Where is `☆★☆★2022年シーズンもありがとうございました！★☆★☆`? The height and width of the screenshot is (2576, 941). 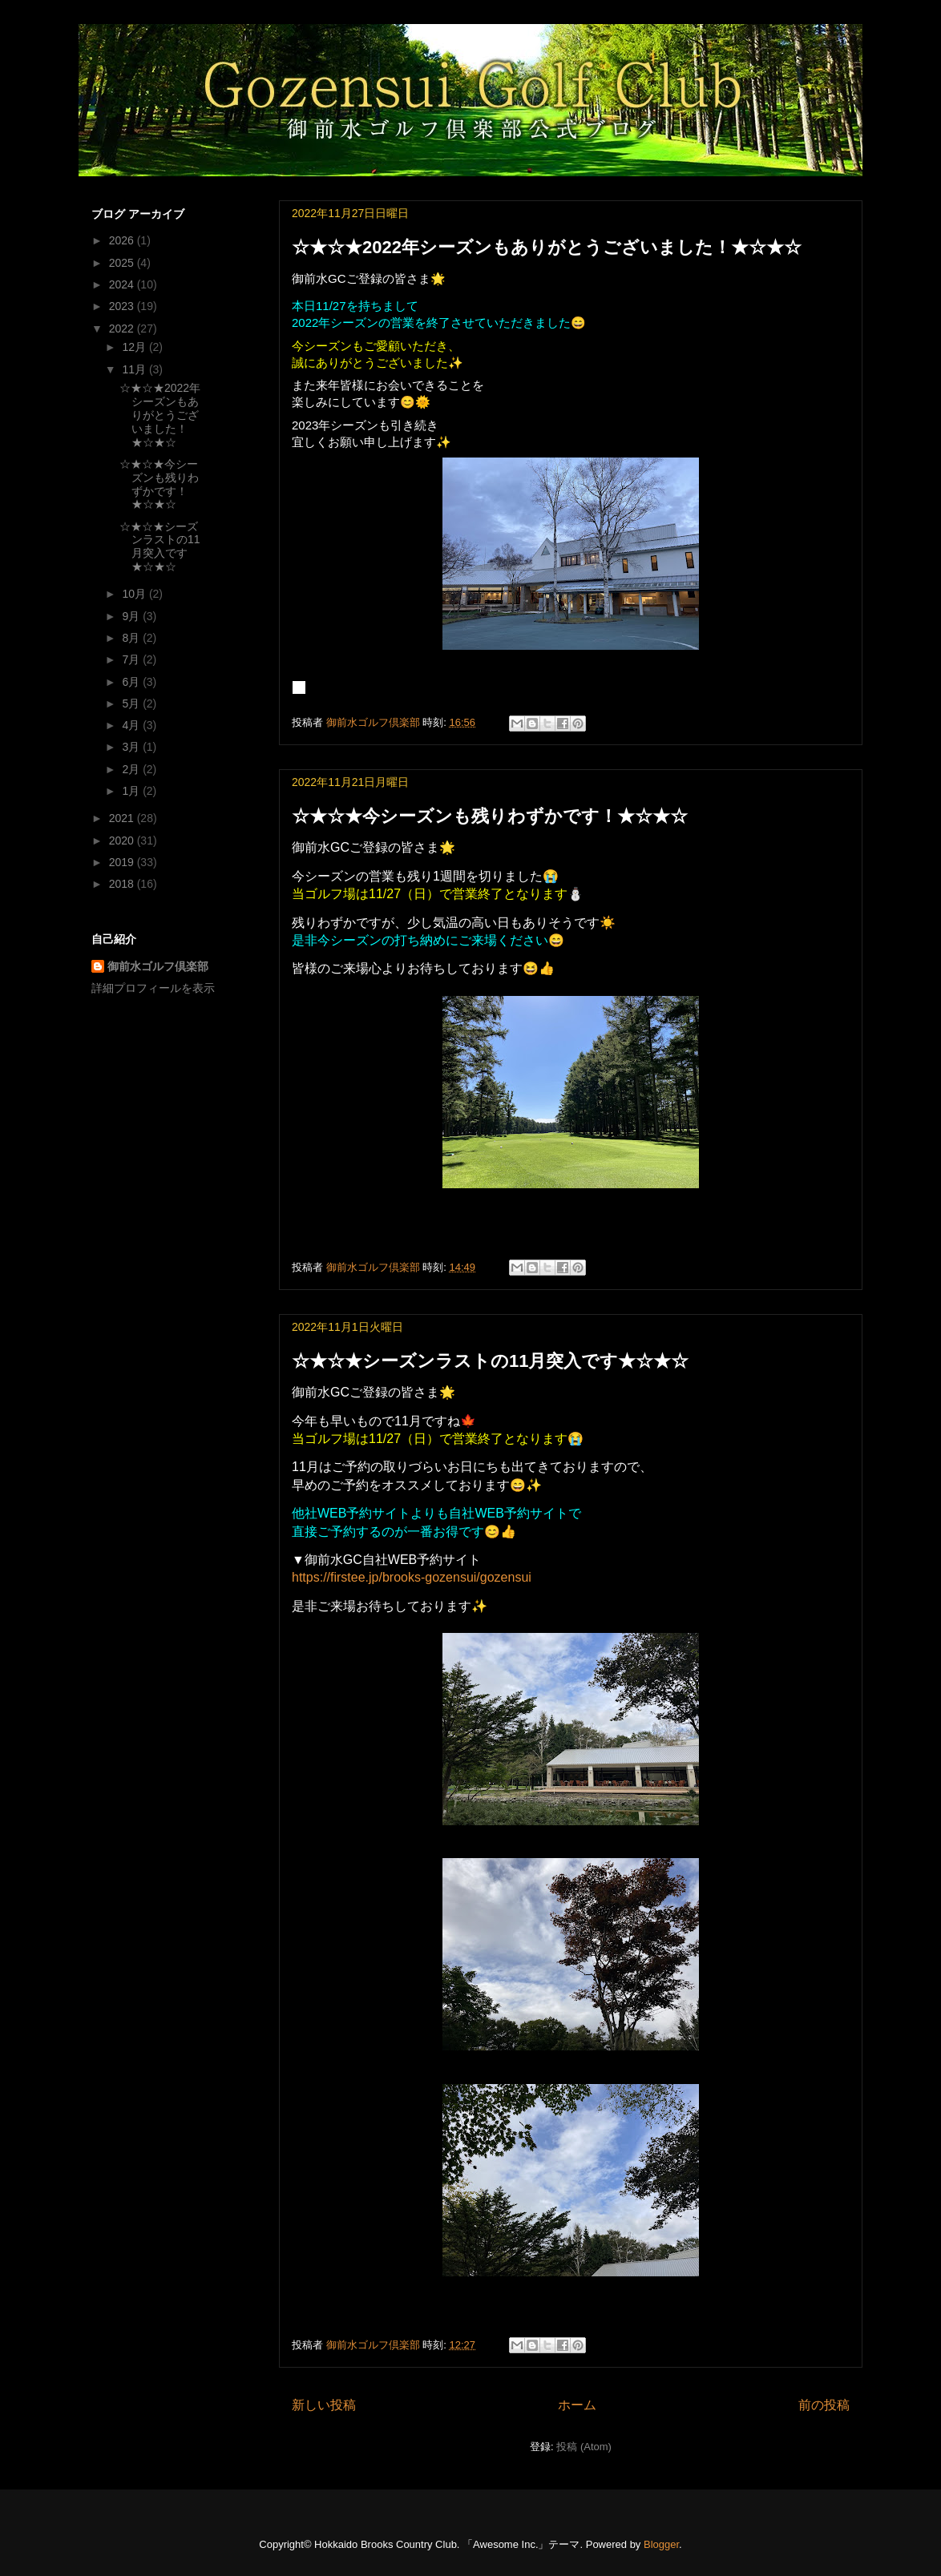 ☆★☆★2022年シーズンもありがとうございました！★☆★☆ is located at coordinates (547, 247).